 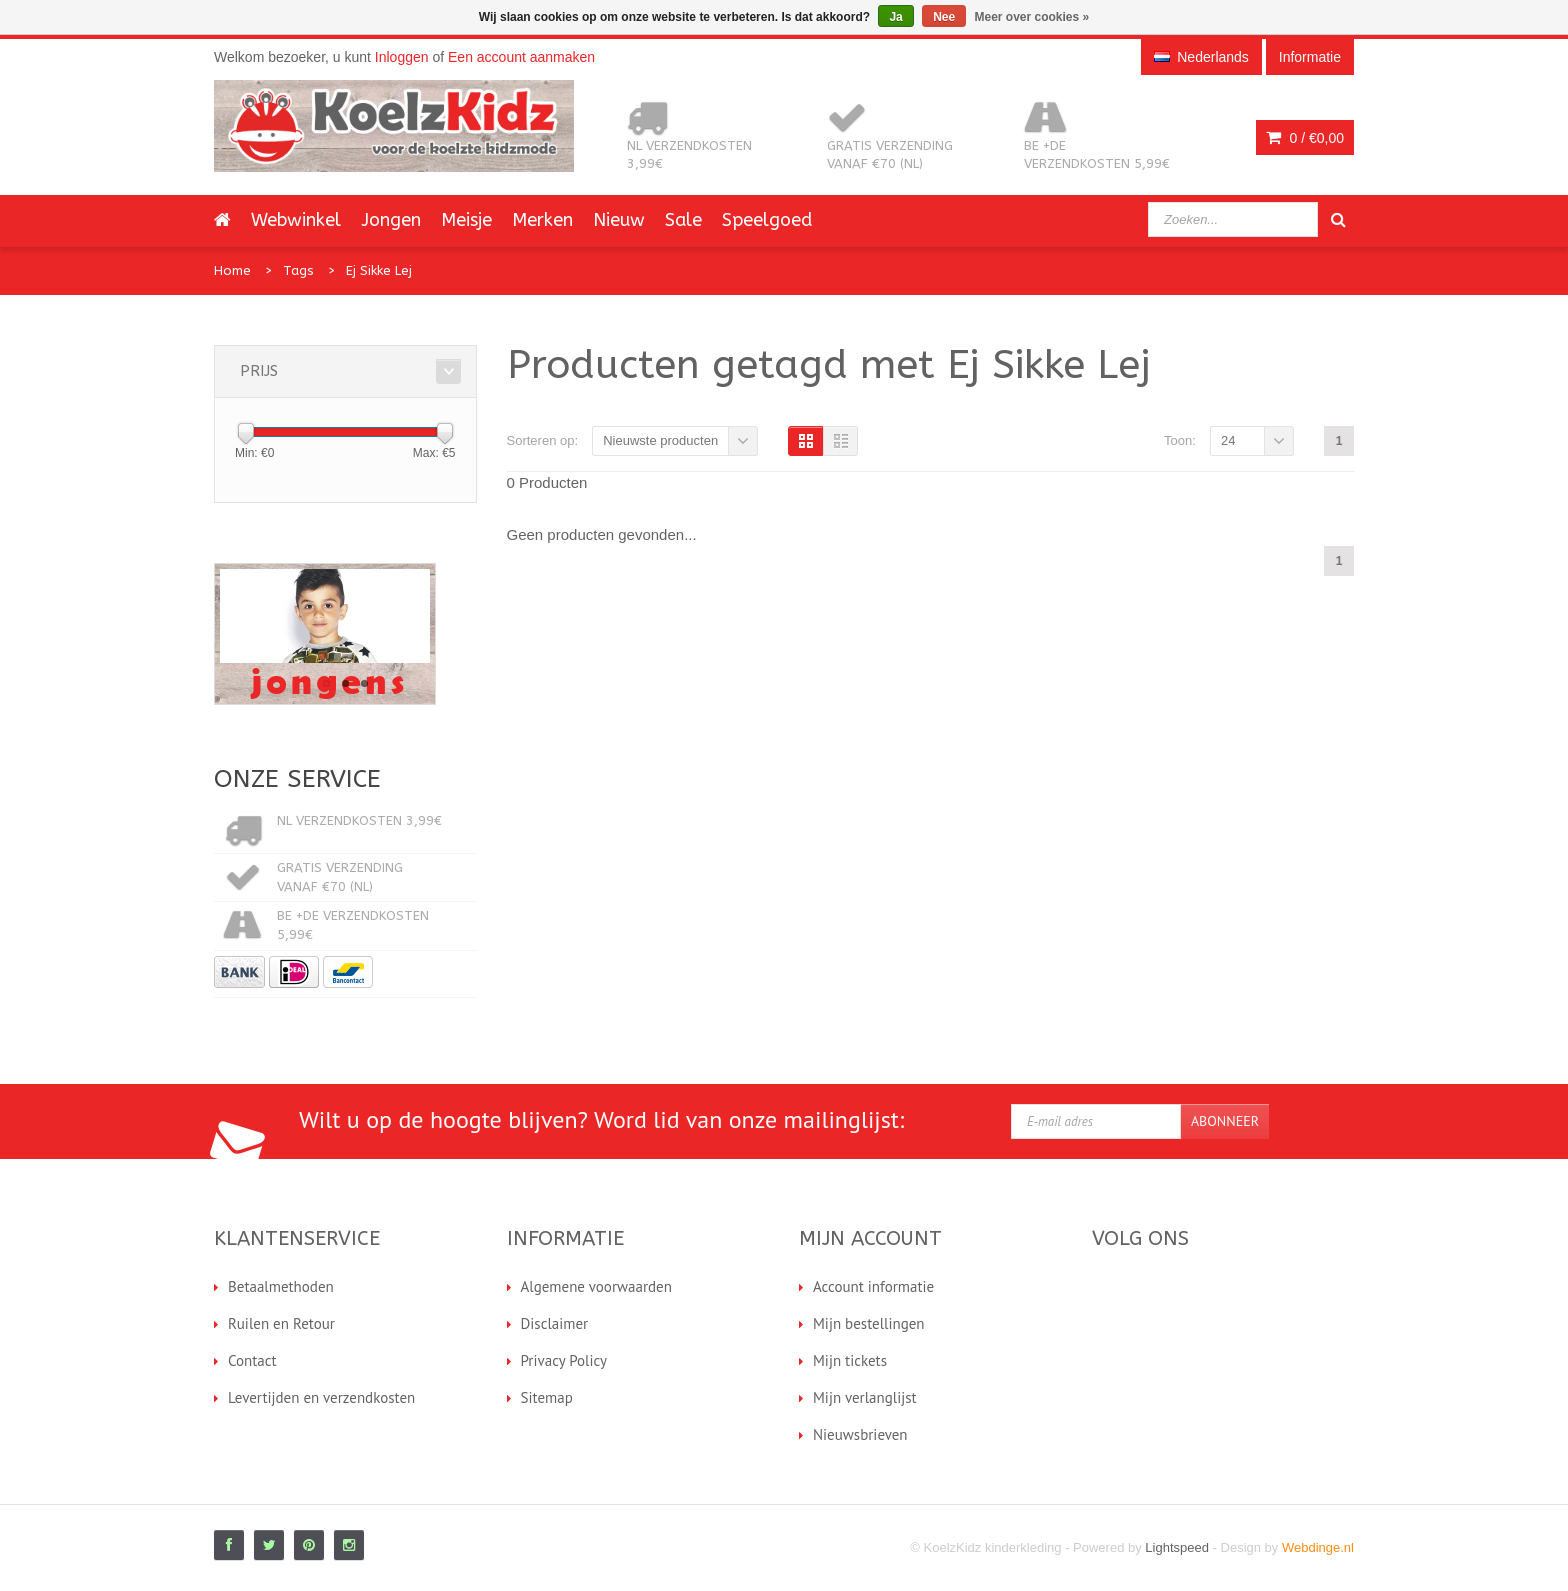 What do you see at coordinates (379, 270) in the screenshot?
I see `Ej Sikke Lej` at bounding box center [379, 270].